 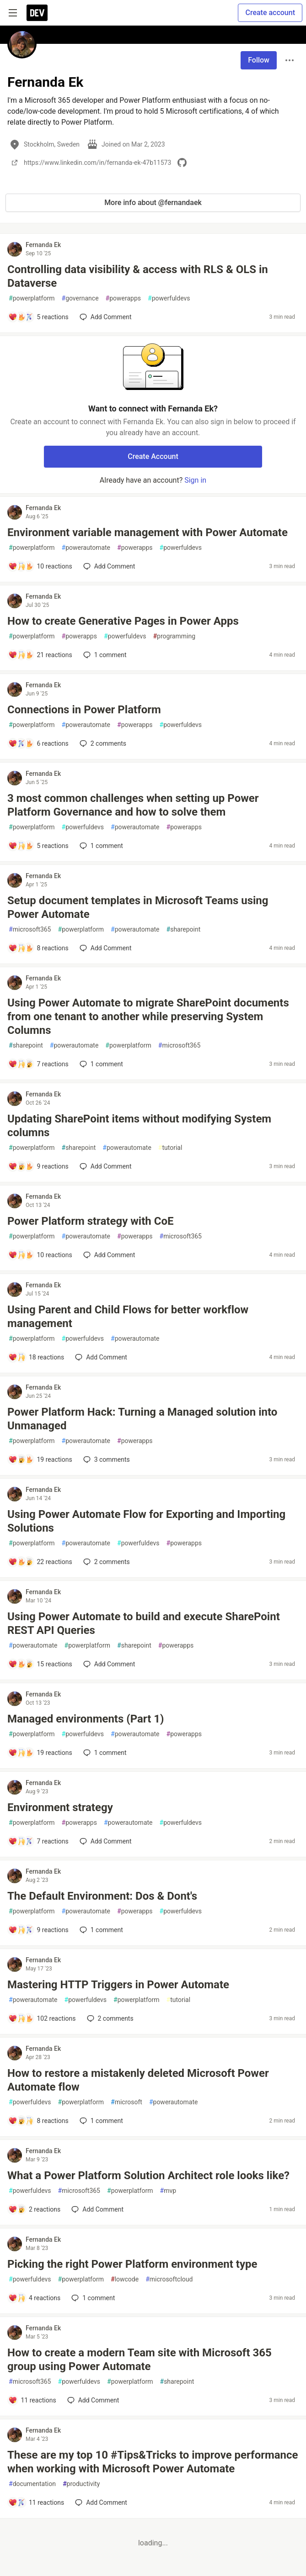 I want to click on [Add a comment to post - Picking the right Power Platform environment type], so click(x=34, y=2298).